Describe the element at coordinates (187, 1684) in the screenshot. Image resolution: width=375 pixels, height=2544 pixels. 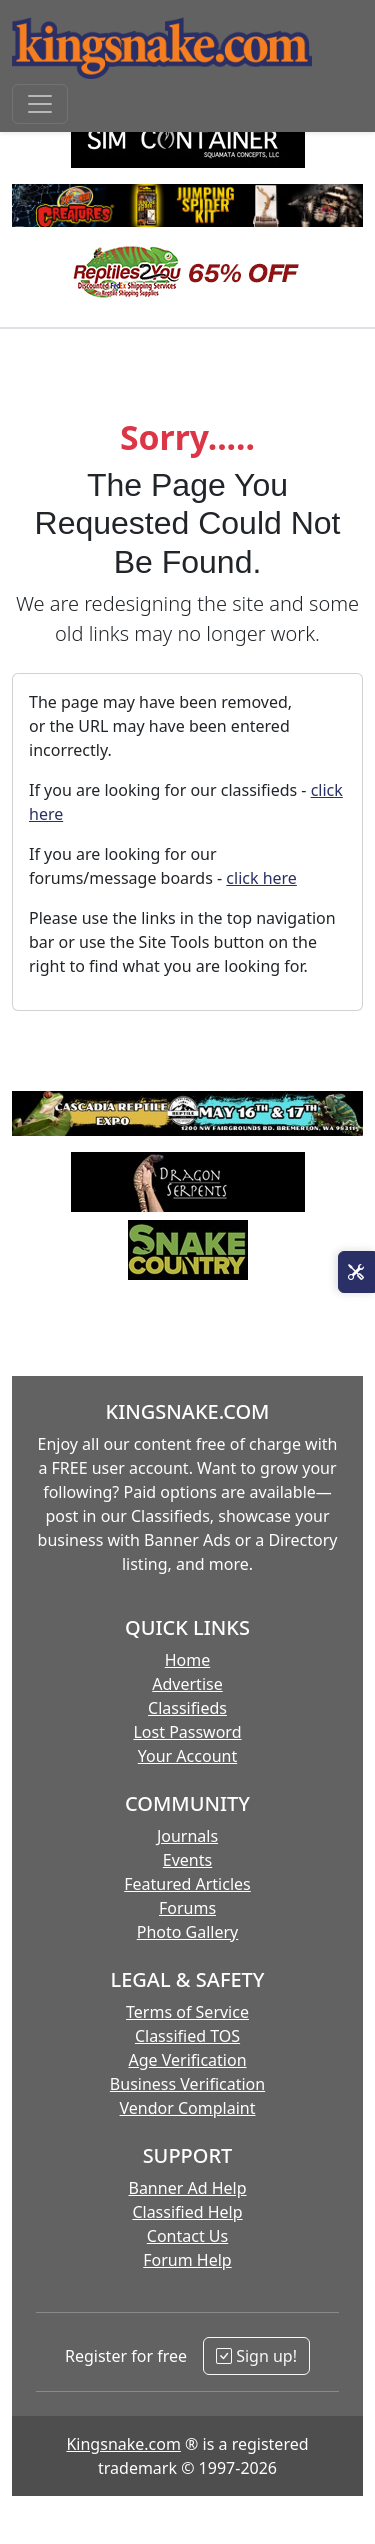
I see `Advertise` at that location.